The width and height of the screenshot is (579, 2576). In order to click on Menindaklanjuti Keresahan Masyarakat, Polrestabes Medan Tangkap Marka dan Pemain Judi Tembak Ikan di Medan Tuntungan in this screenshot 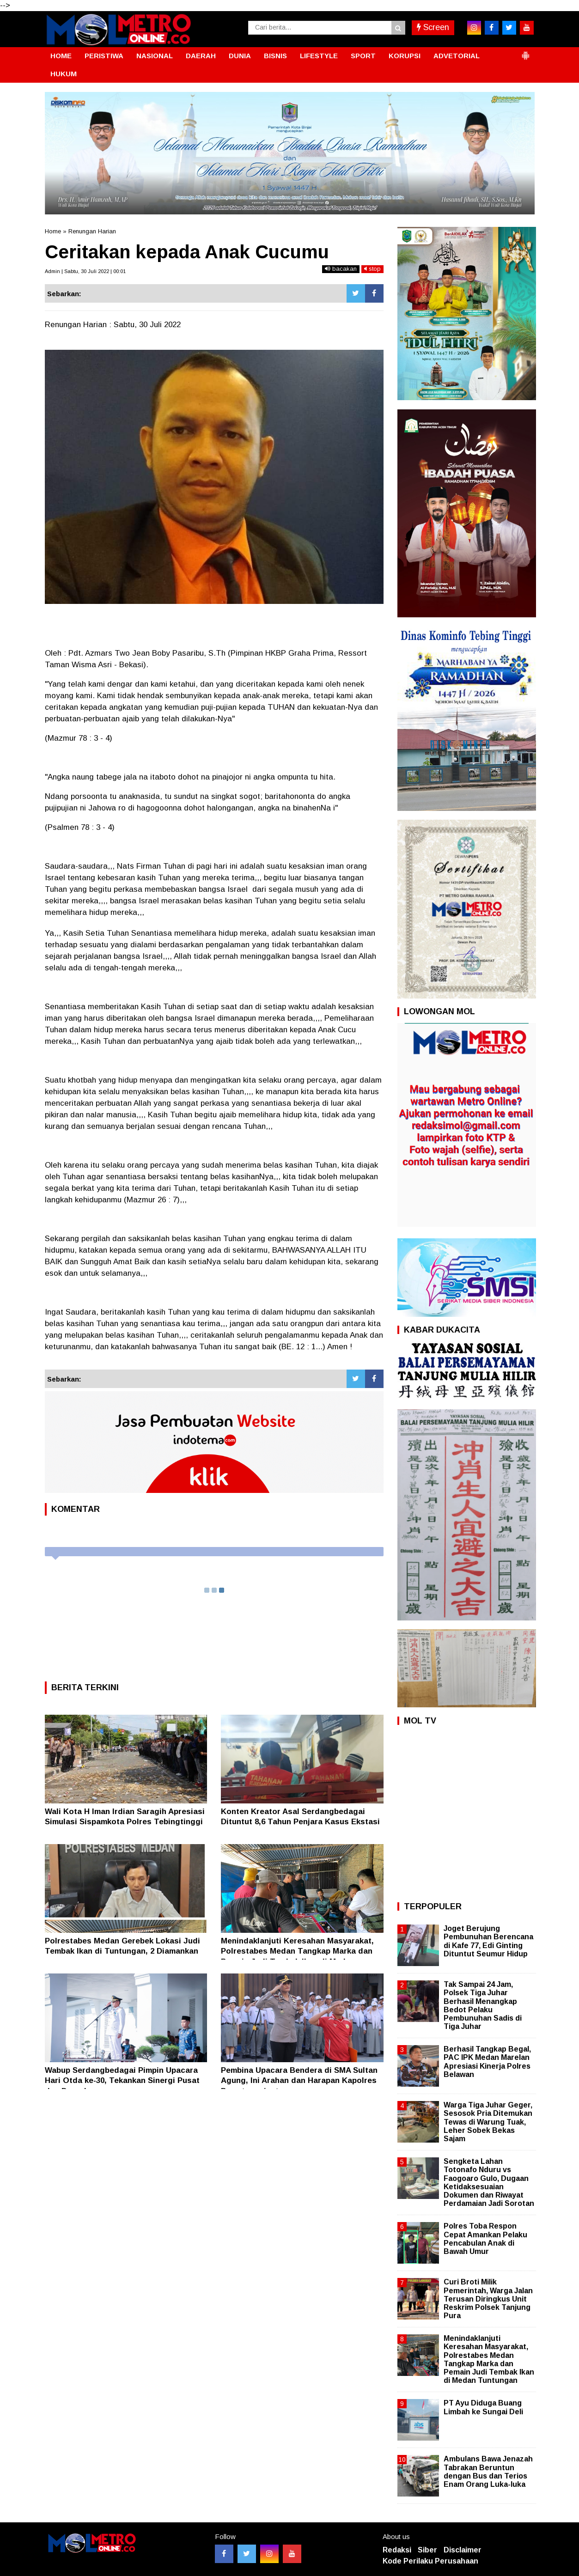, I will do `click(489, 2359)`.